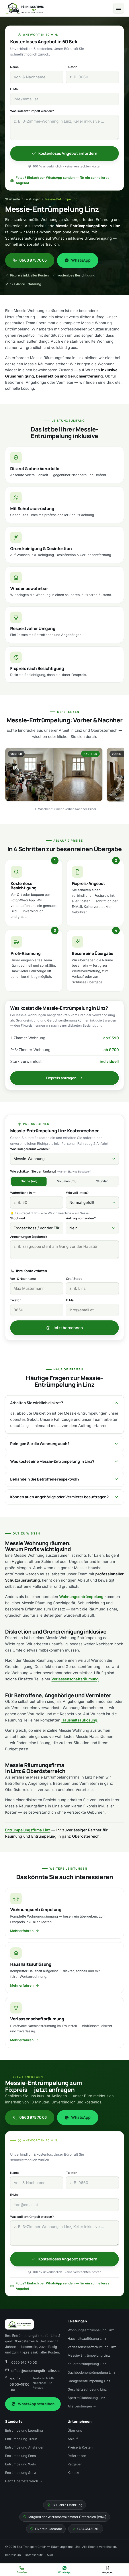 The height and width of the screenshot is (2576, 129). I want to click on Alle Leistungen →, so click(82, 2406).